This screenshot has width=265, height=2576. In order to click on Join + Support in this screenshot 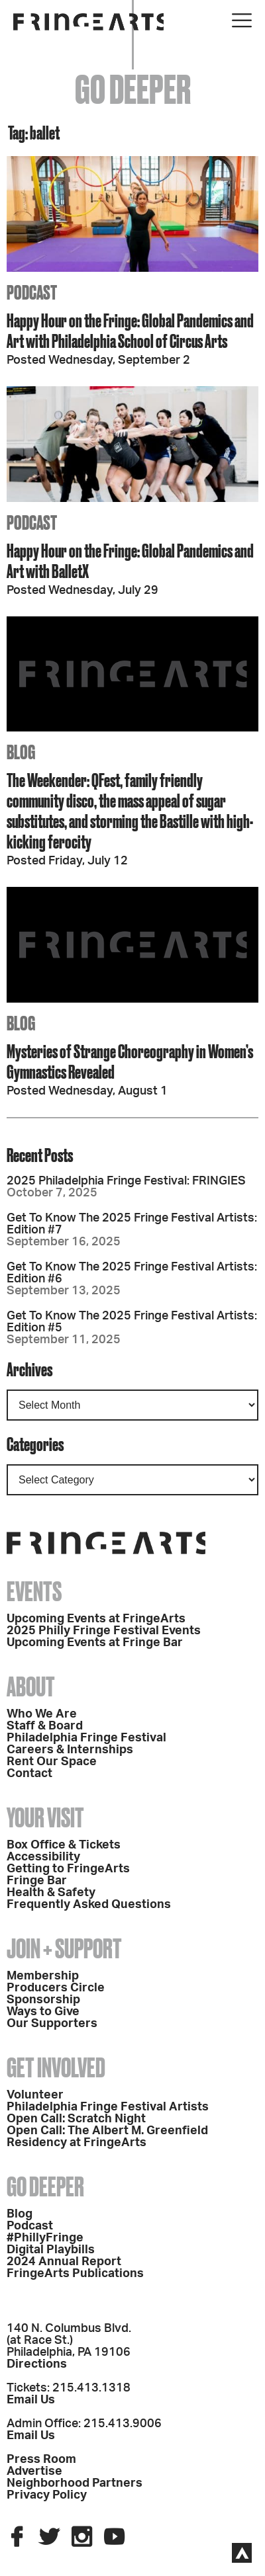, I will do `click(64, 1949)`.